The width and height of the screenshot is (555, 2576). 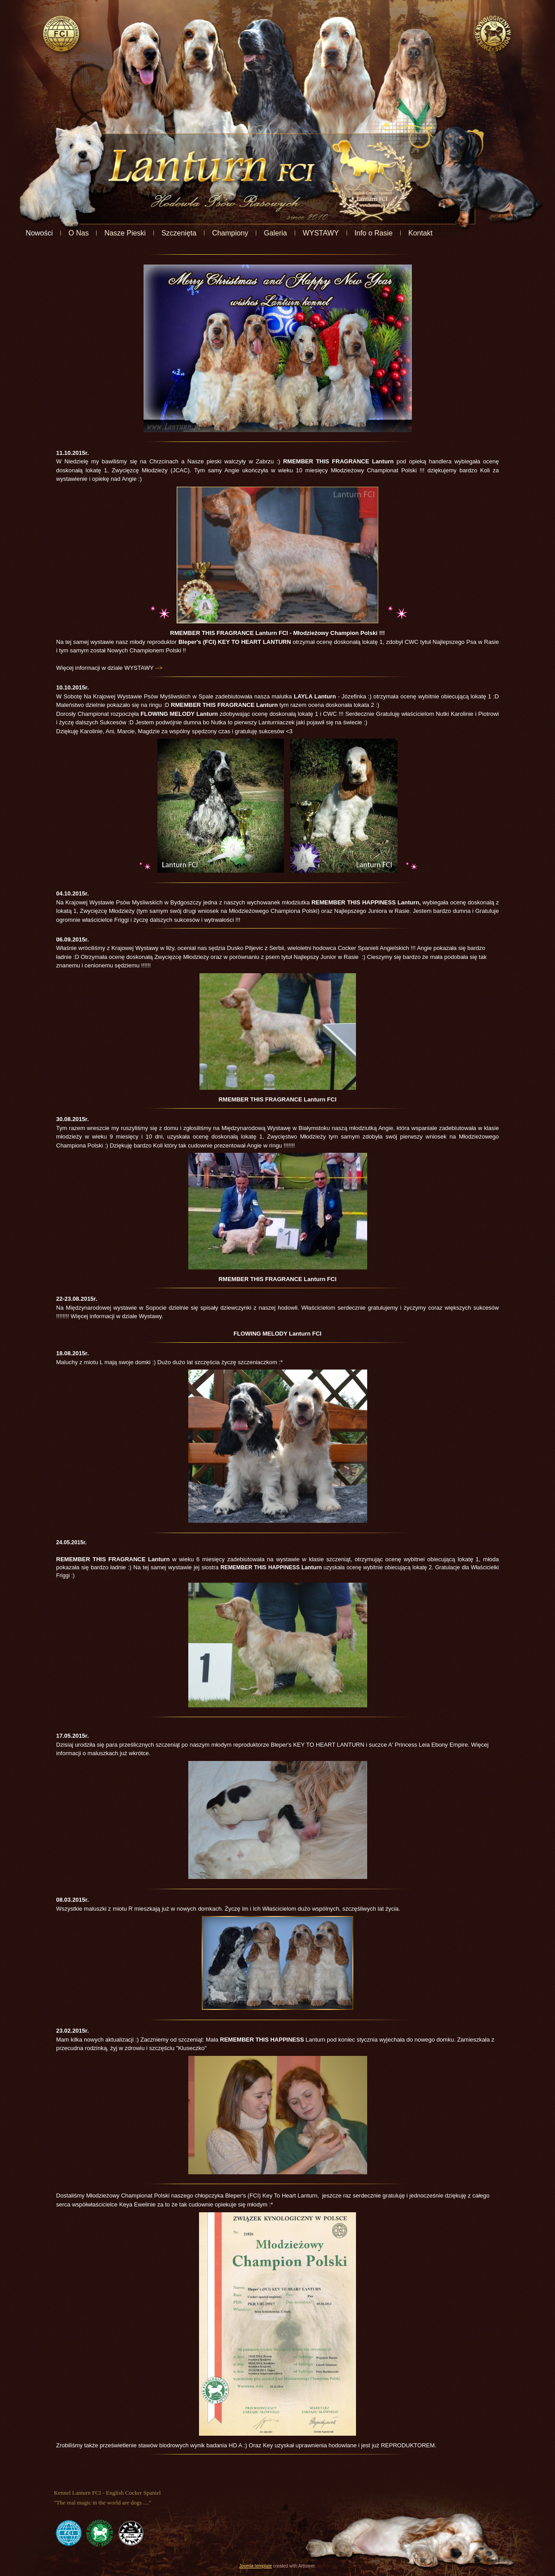 I want to click on Championy, so click(x=278, y=233).